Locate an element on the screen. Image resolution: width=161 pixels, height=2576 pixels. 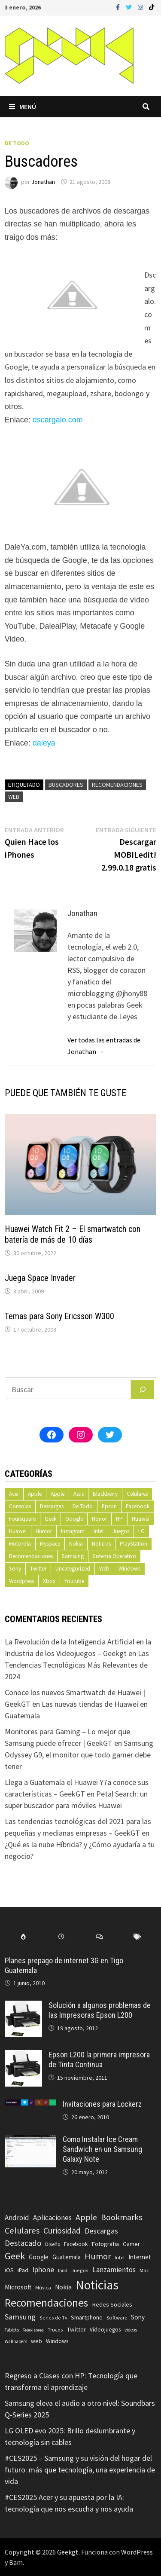
Noticias [Noticias (1.367 elementos)] is located at coordinates (97, 2285).